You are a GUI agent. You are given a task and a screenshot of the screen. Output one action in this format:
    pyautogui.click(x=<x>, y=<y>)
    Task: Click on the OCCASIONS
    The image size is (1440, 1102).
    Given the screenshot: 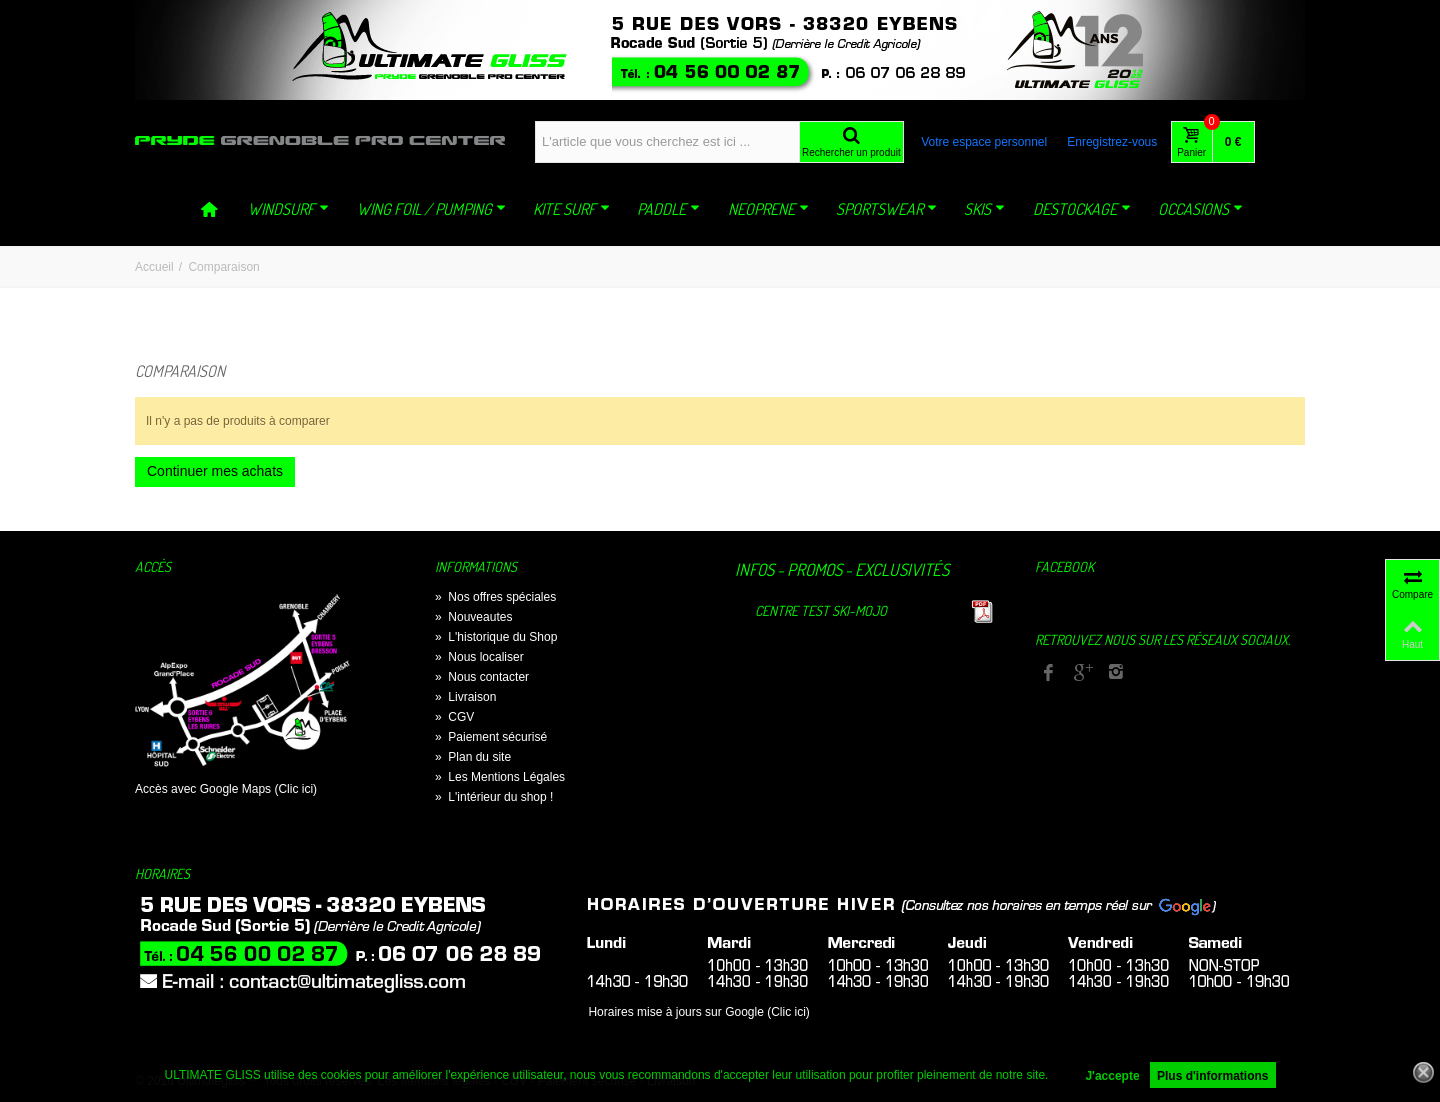 What is the action you would take?
    pyautogui.click(x=1200, y=209)
    